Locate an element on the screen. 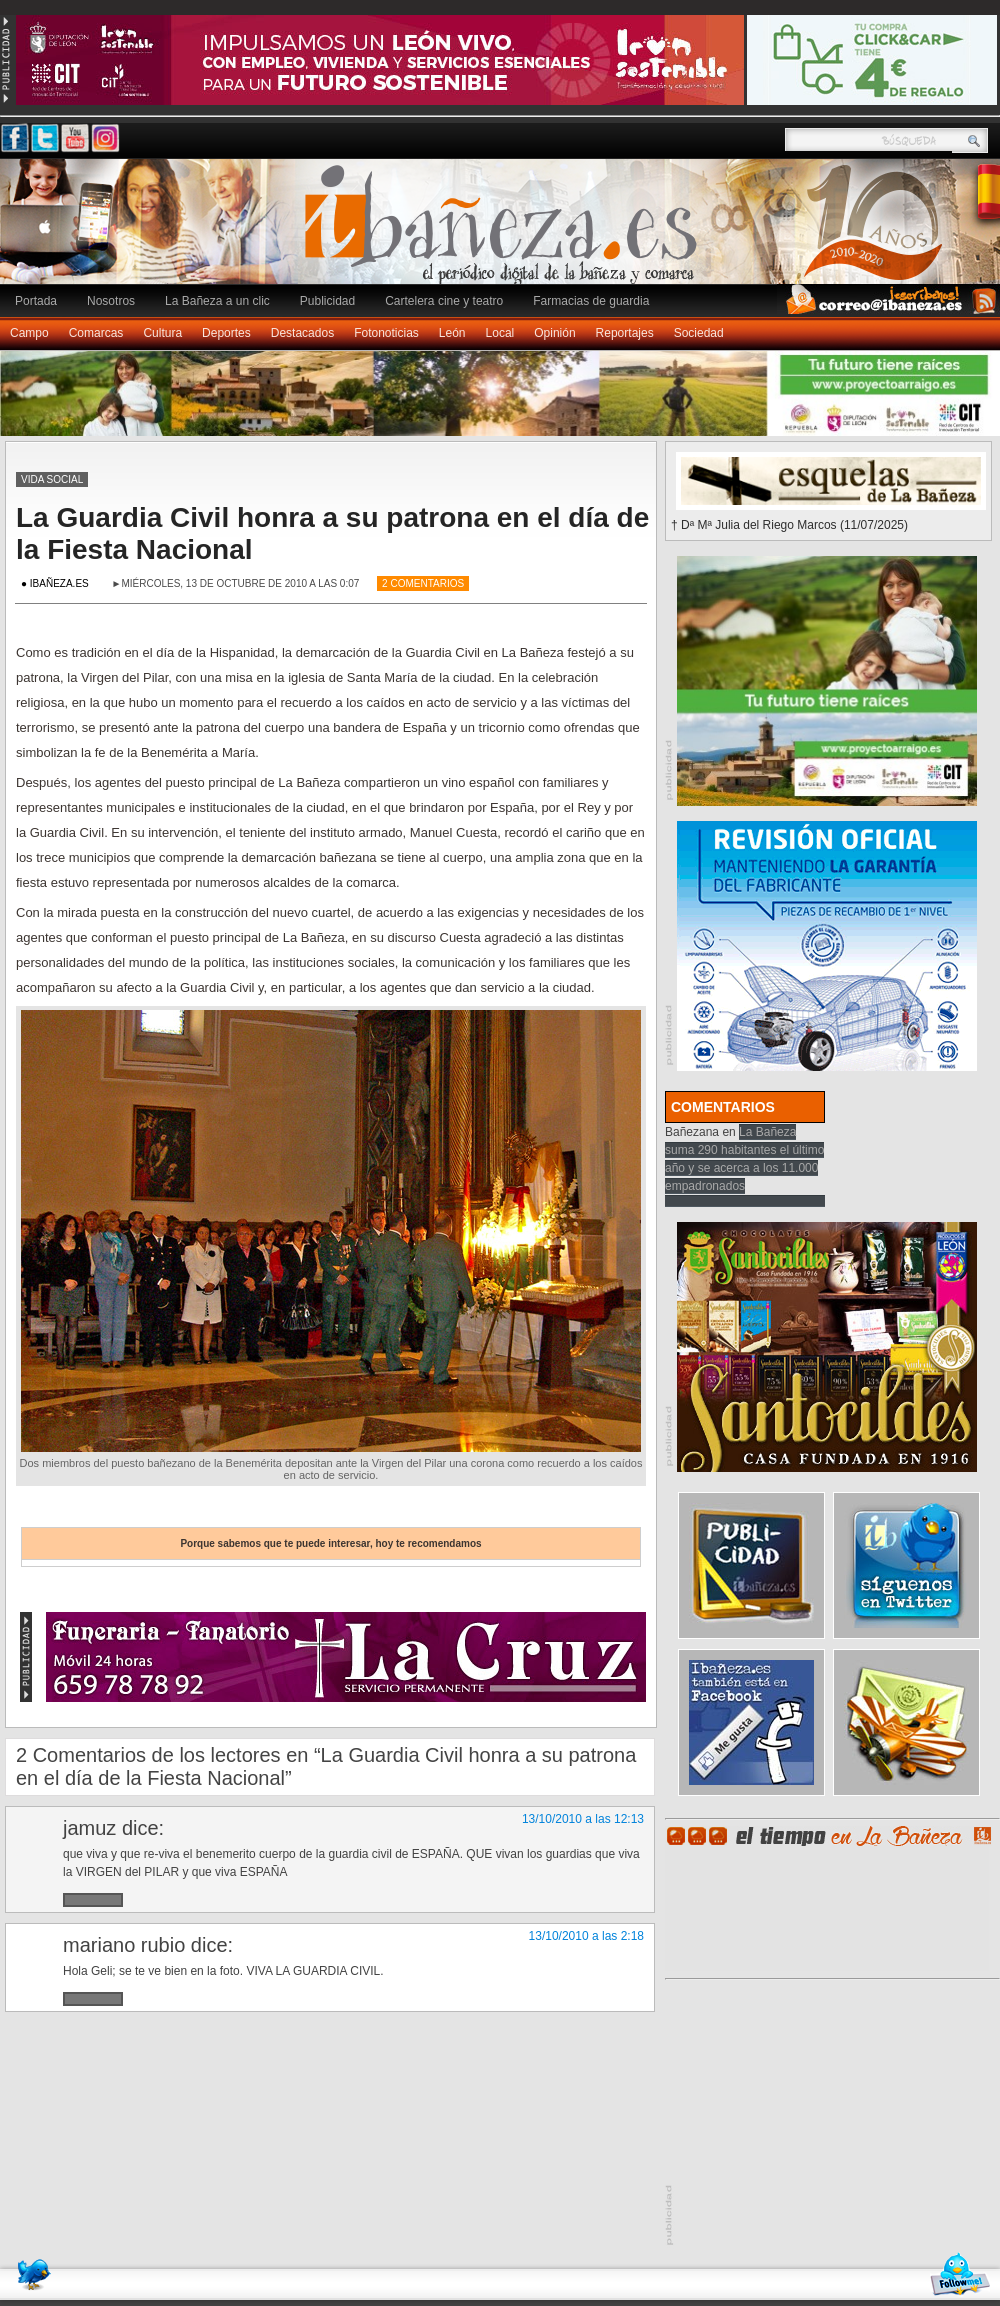  Fotonoticias is located at coordinates (386, 333).